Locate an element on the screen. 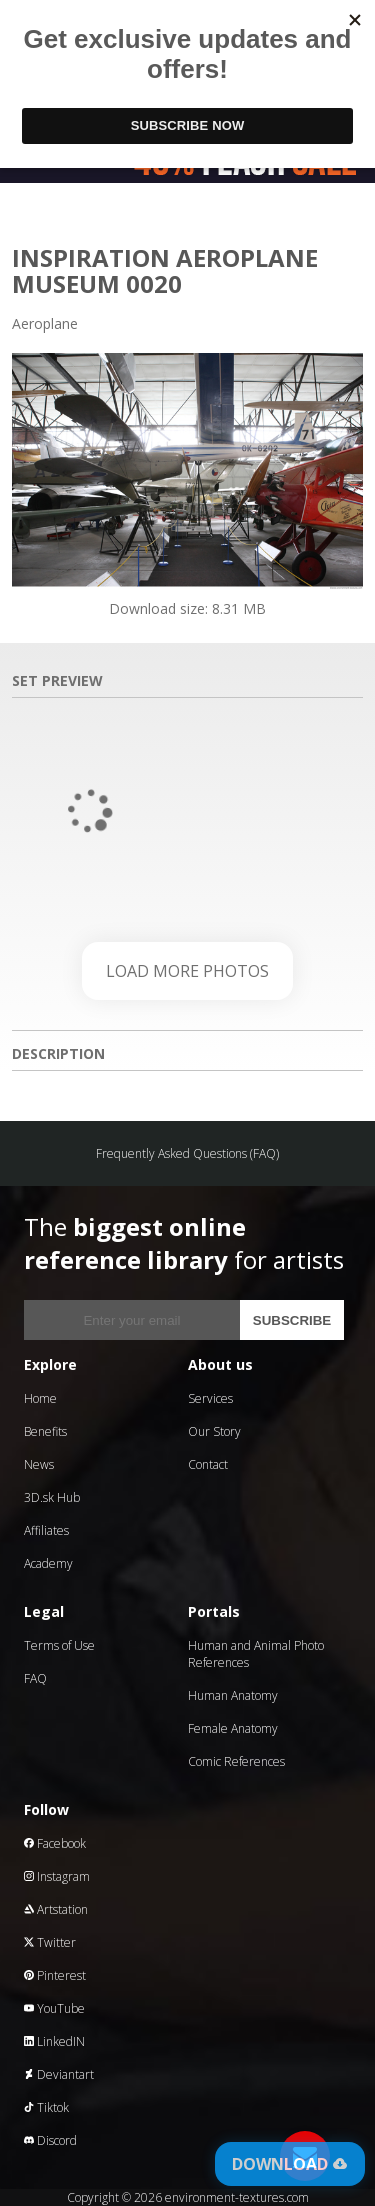 The height and width of the screenshot is (2206, 375). Affiliates is located at coordinates (46, 1530).